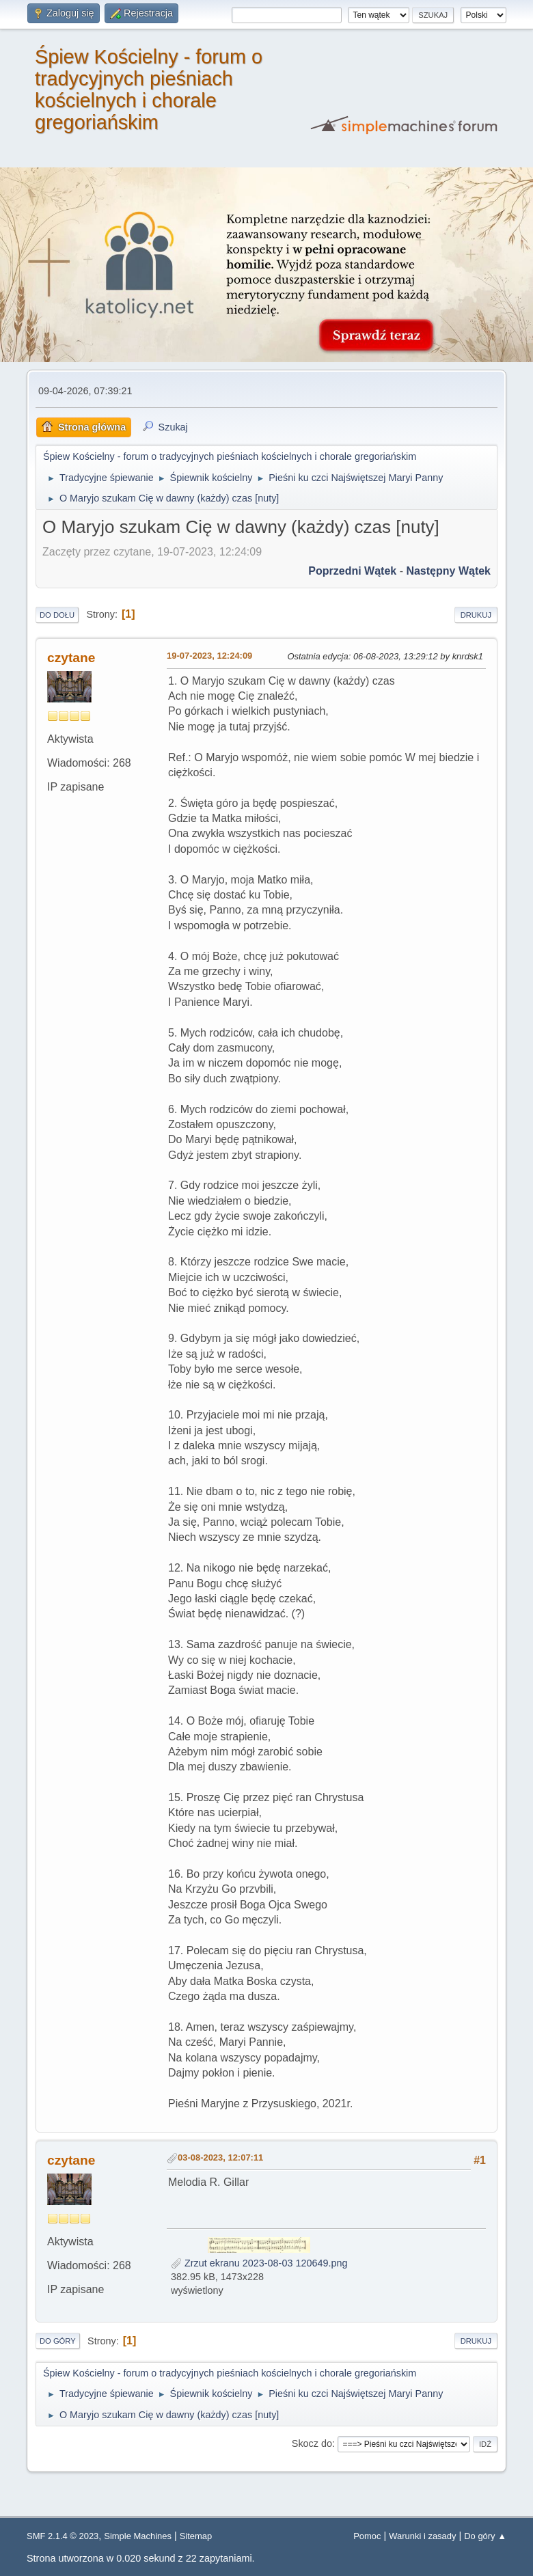 The image size is (533, 2576). Describe the element at coordinates (138, 2536) in the screenshot. I see `Simple Machines` at that location.